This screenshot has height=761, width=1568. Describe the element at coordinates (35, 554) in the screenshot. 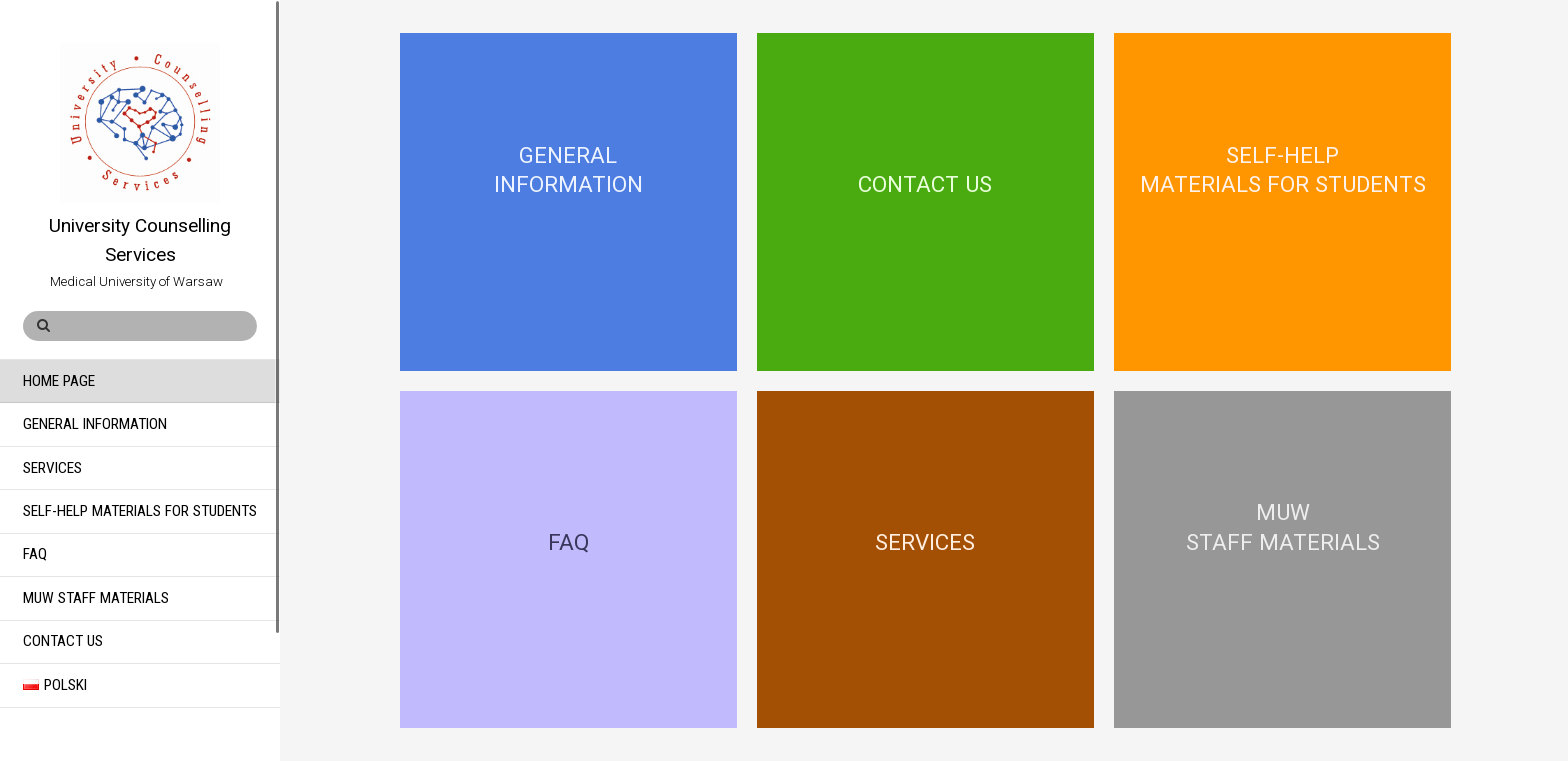

I see `FAQ` at that location.